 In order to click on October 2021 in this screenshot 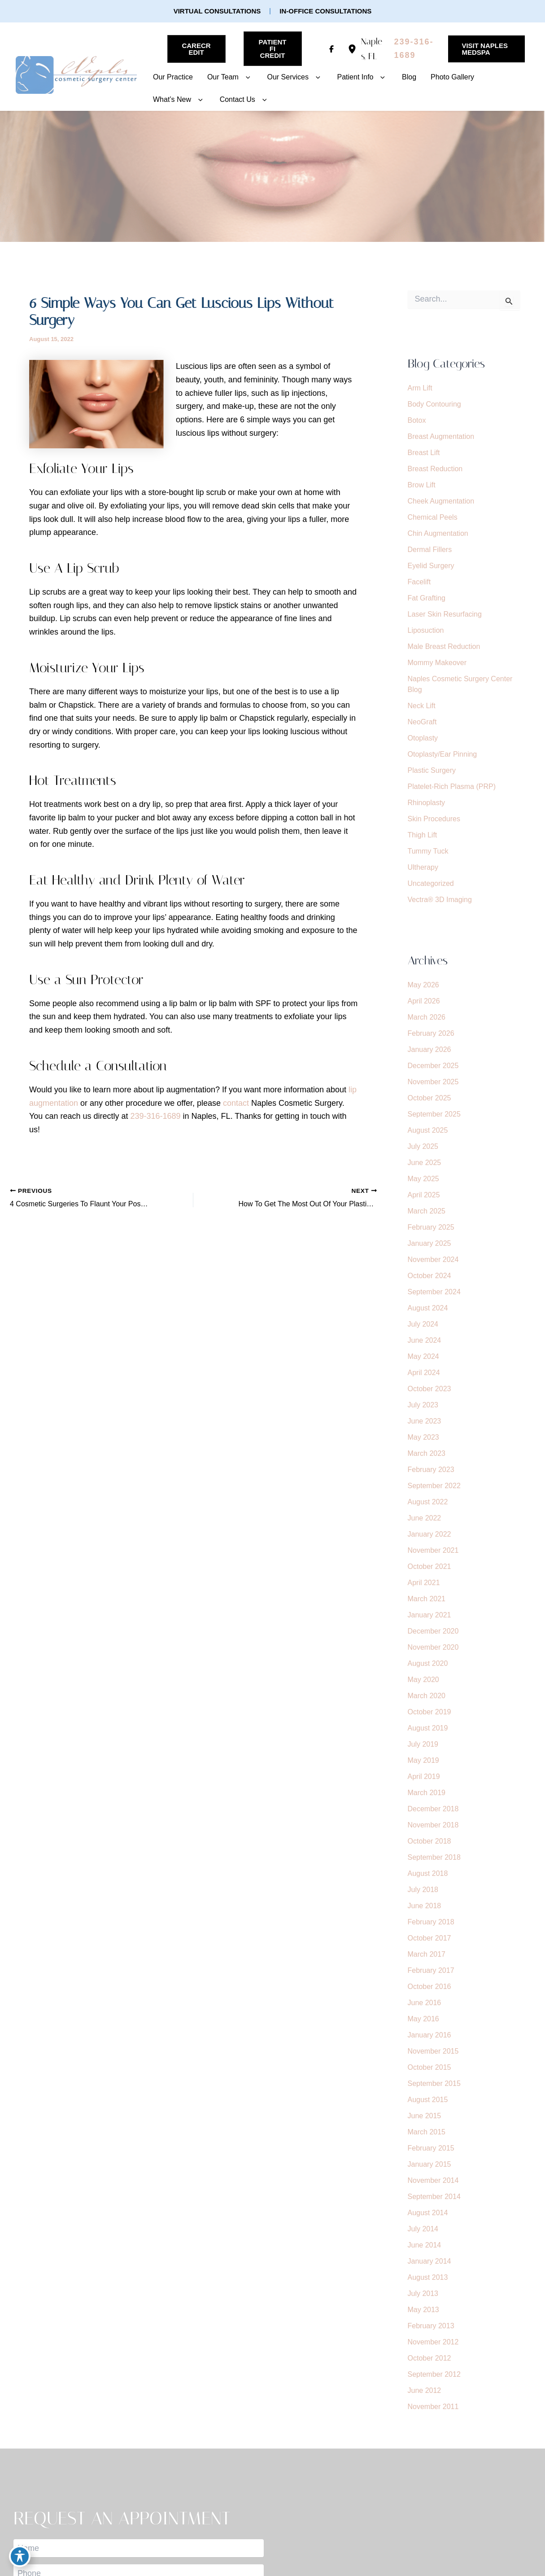, I will do `click(429, 1566)`.